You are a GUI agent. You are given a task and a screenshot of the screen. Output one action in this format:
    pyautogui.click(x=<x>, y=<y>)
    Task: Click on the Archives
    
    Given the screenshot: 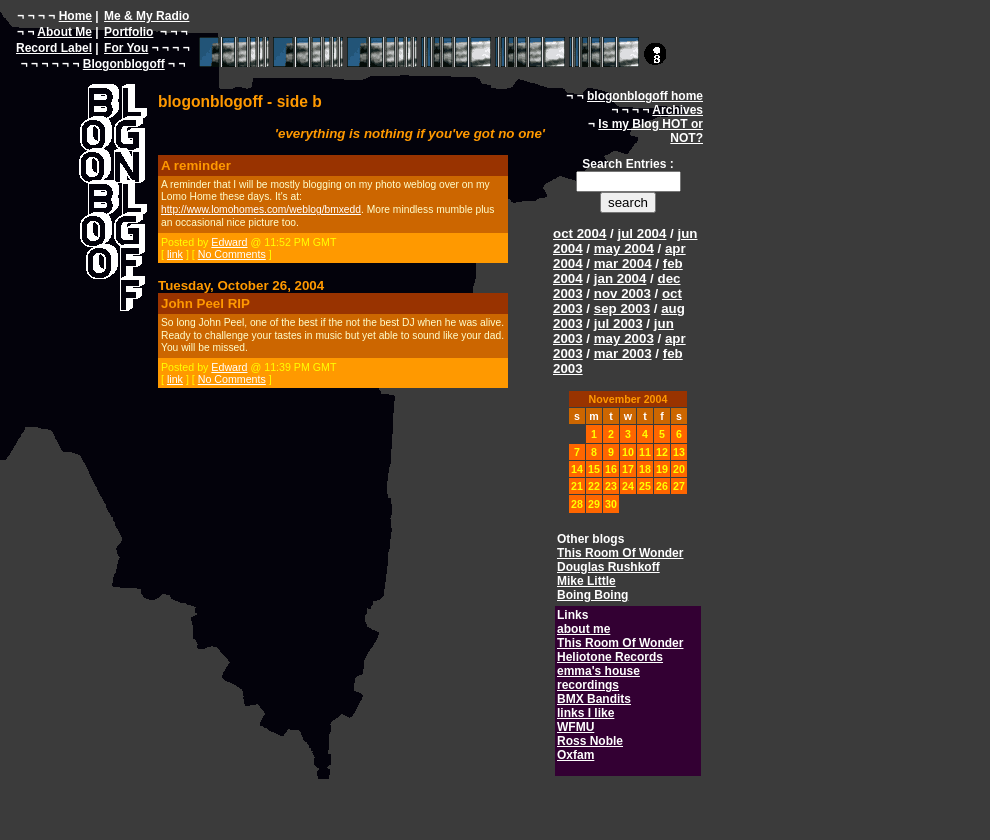 What is the action you would take?
    pyautogui.click(x=677, y=110)
    